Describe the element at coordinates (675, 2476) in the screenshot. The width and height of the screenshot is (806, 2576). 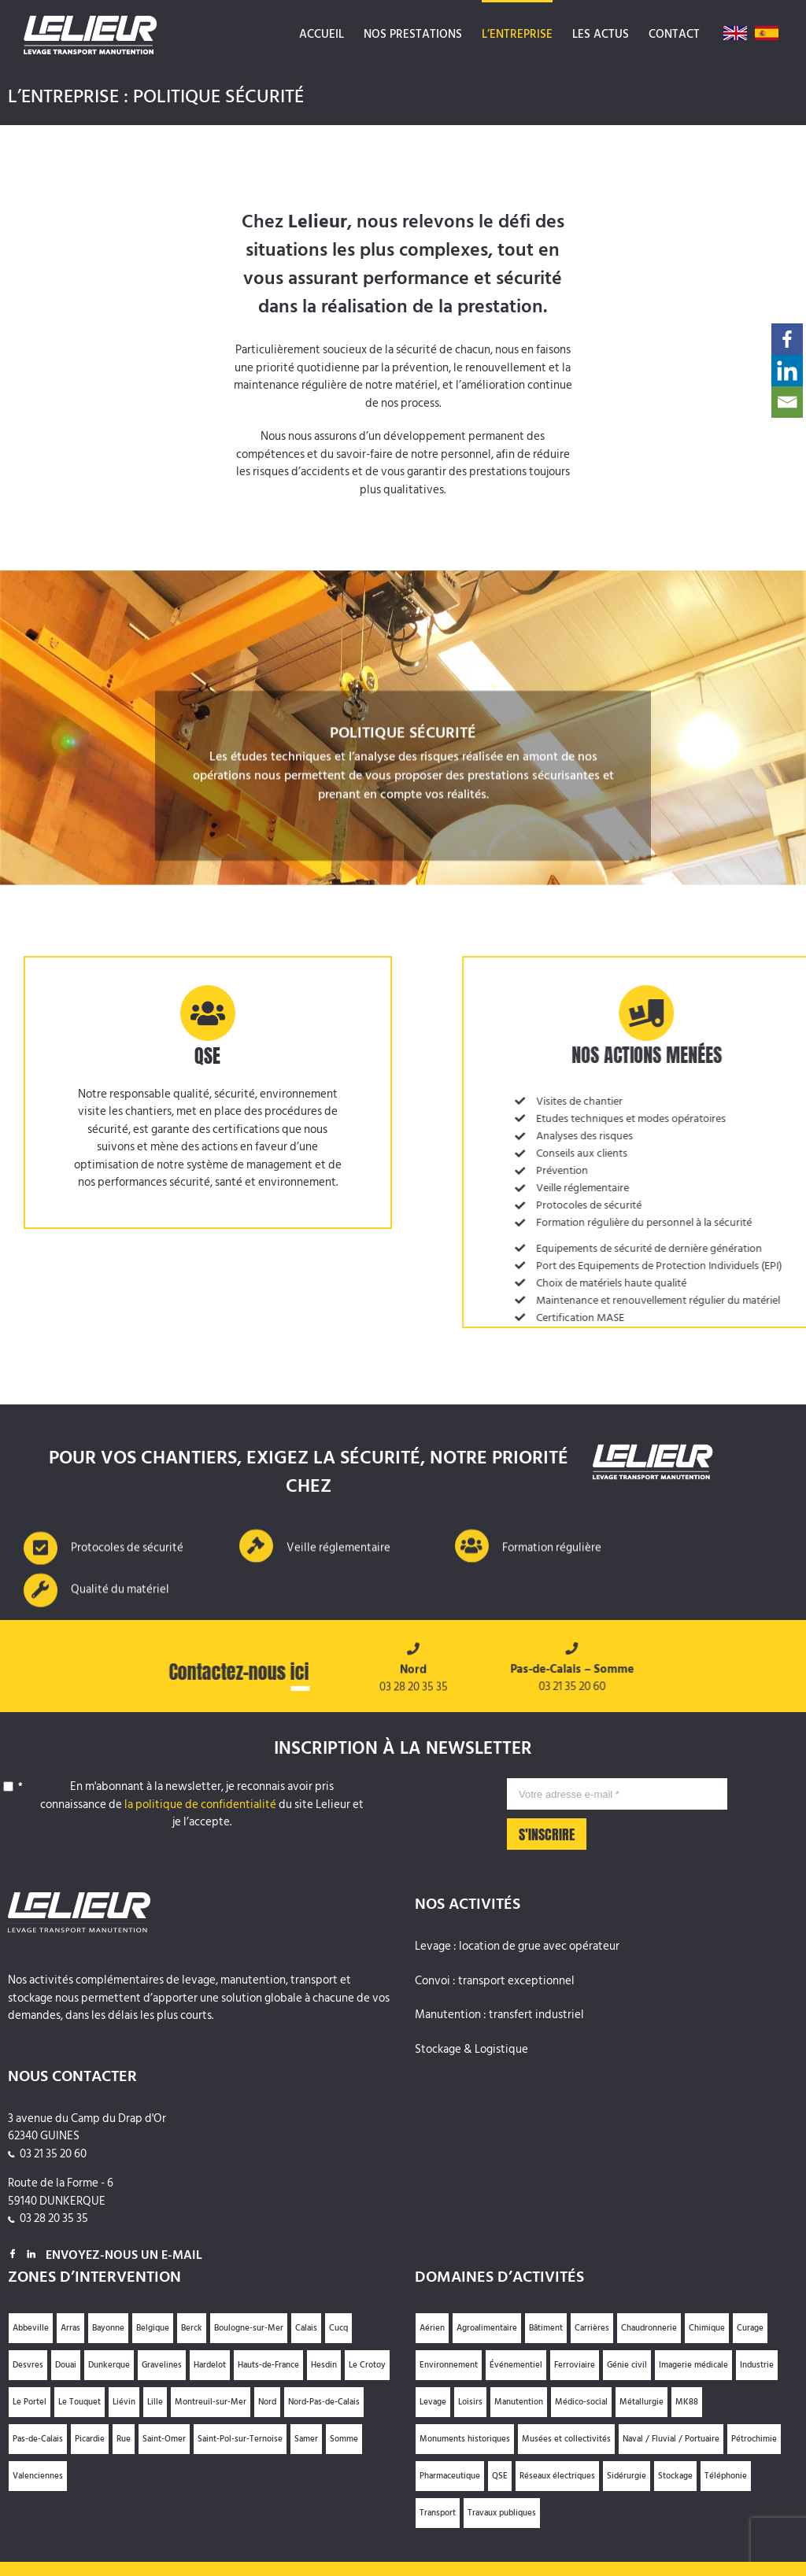
I see `Stockage` at that location.